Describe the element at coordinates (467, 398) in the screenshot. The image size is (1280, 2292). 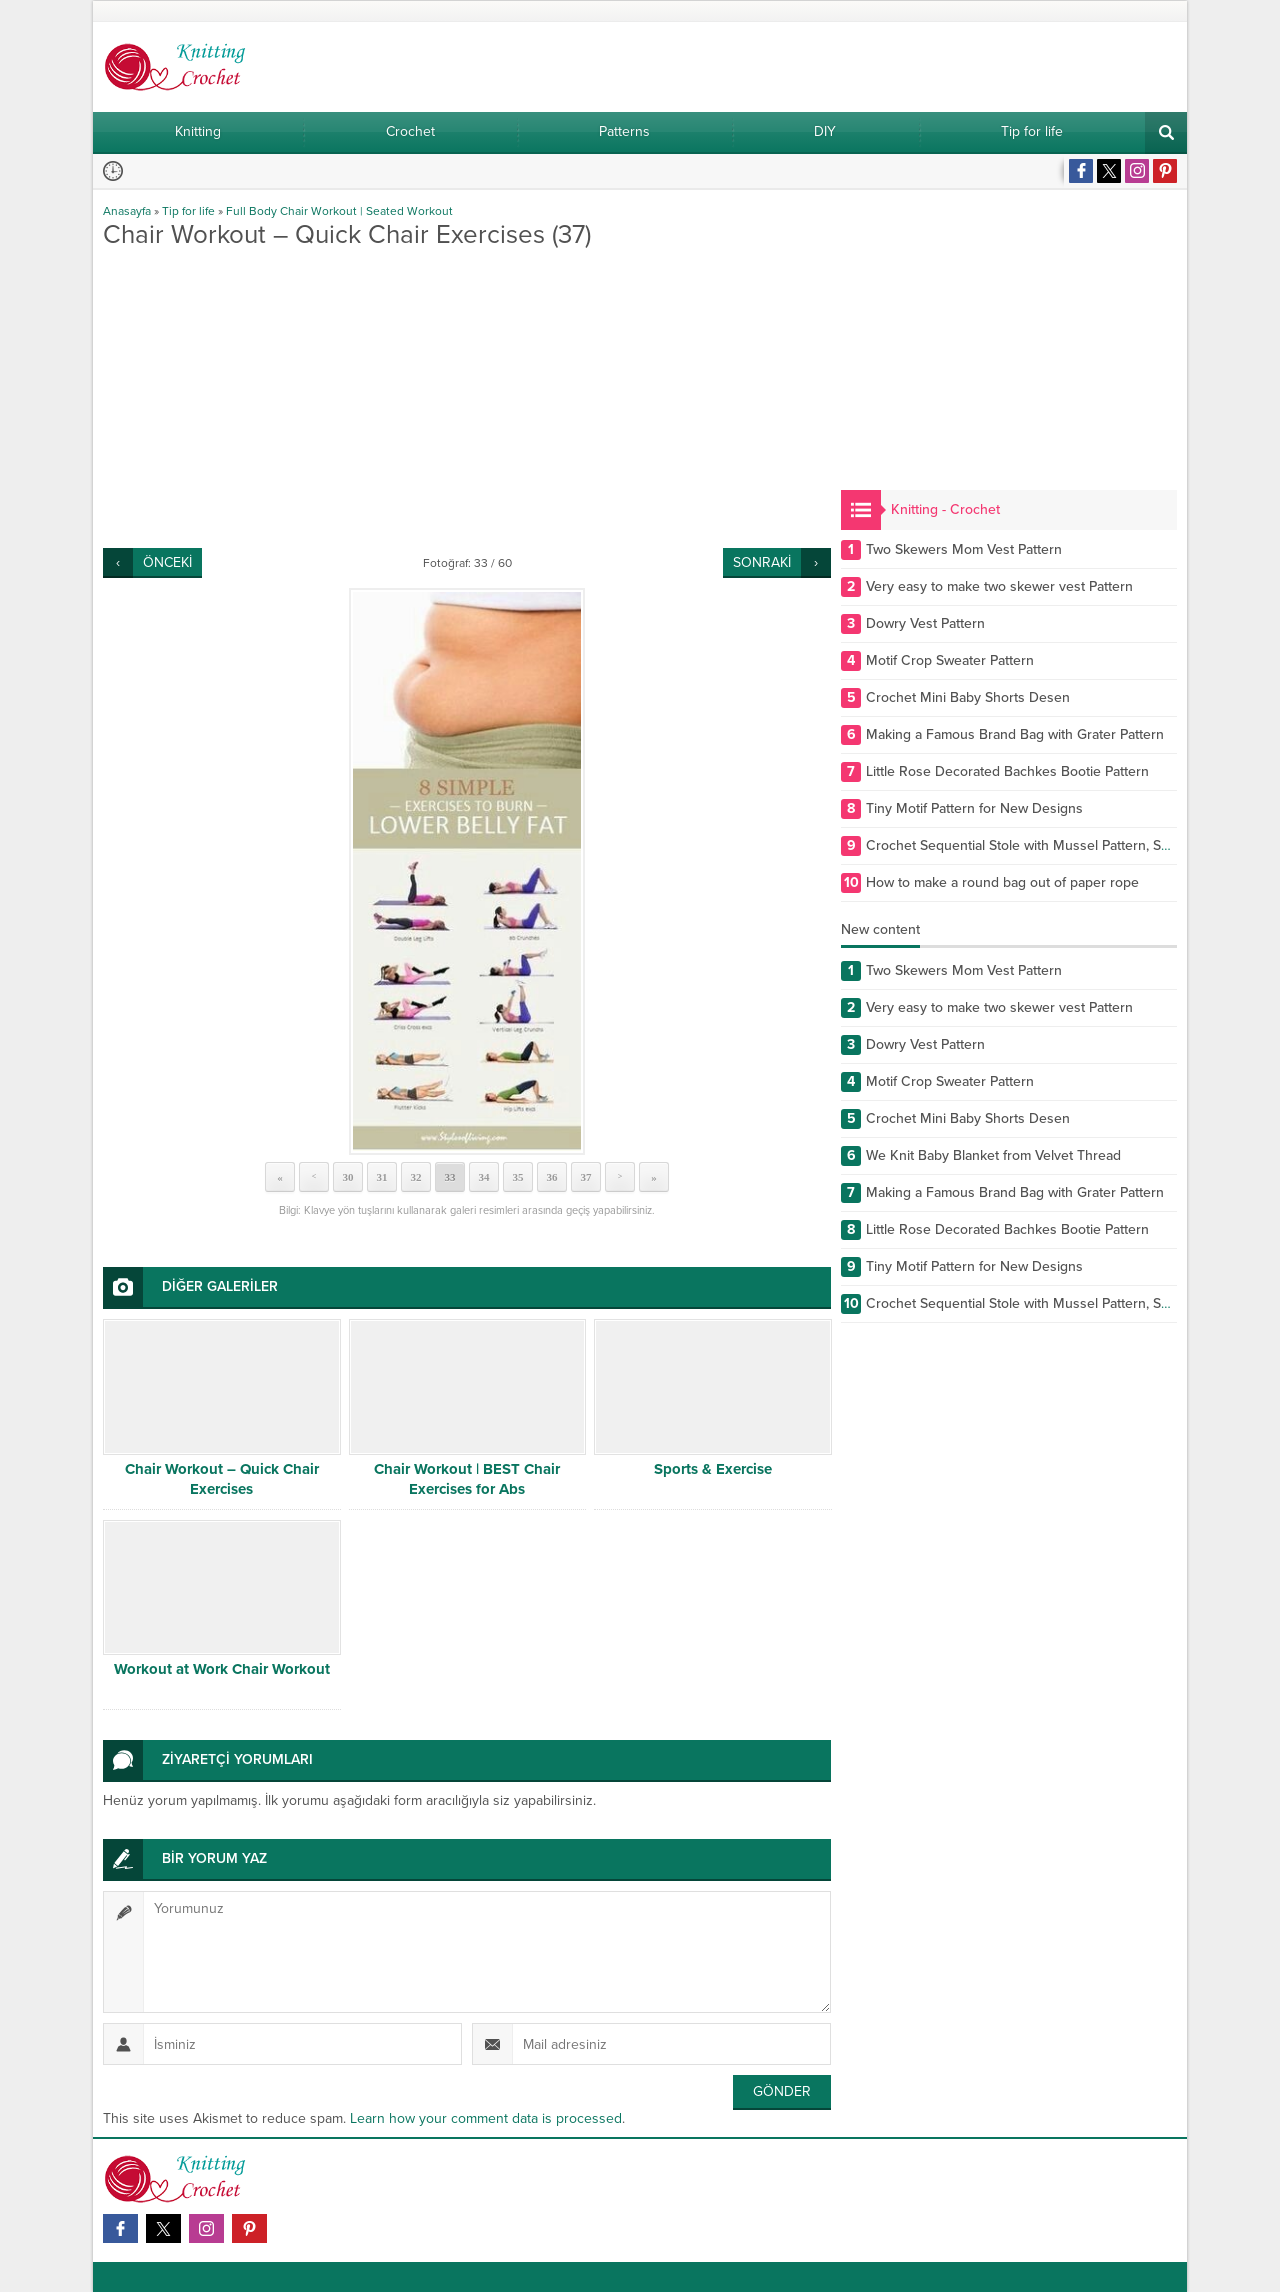
I see `[Advertisement]` at that location.